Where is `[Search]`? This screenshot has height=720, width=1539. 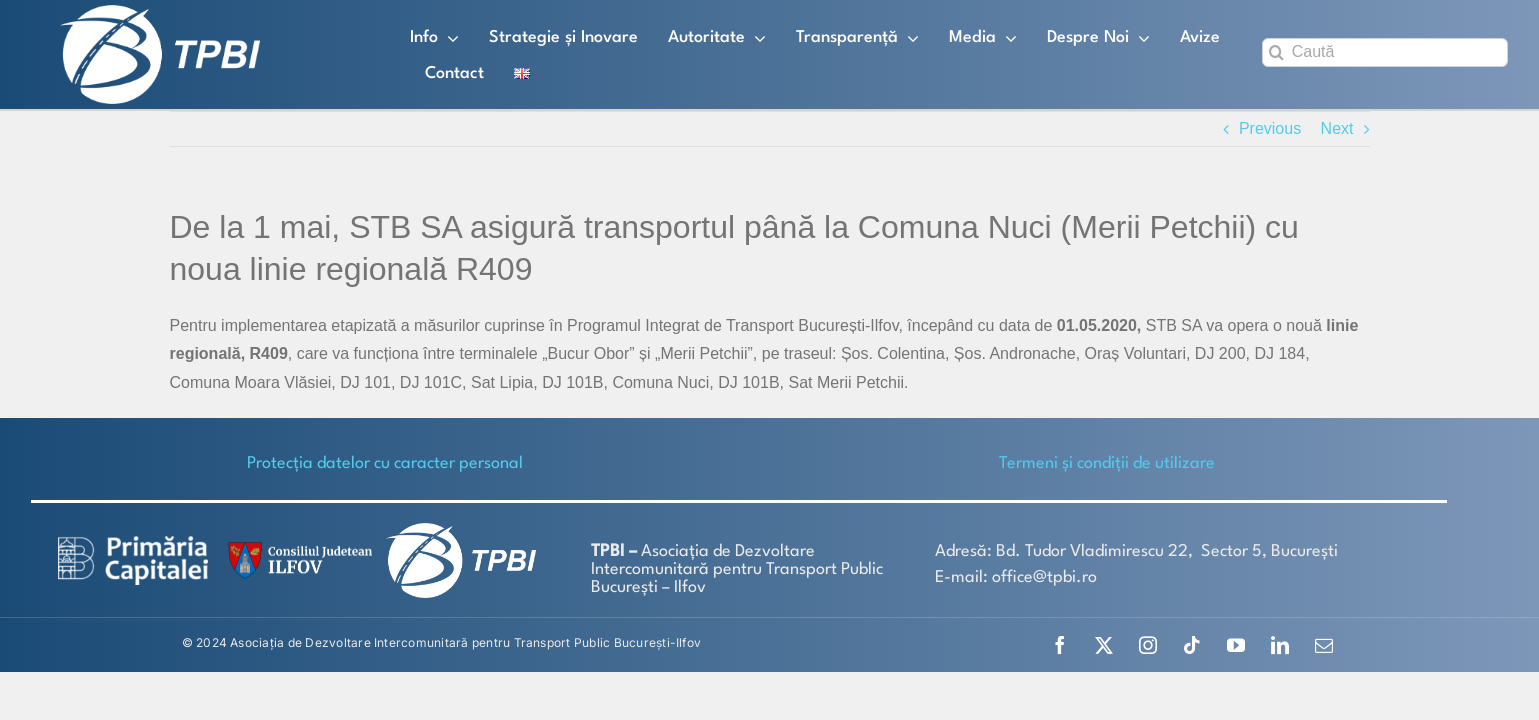 [Search] is located at coordinates (1276, 52).